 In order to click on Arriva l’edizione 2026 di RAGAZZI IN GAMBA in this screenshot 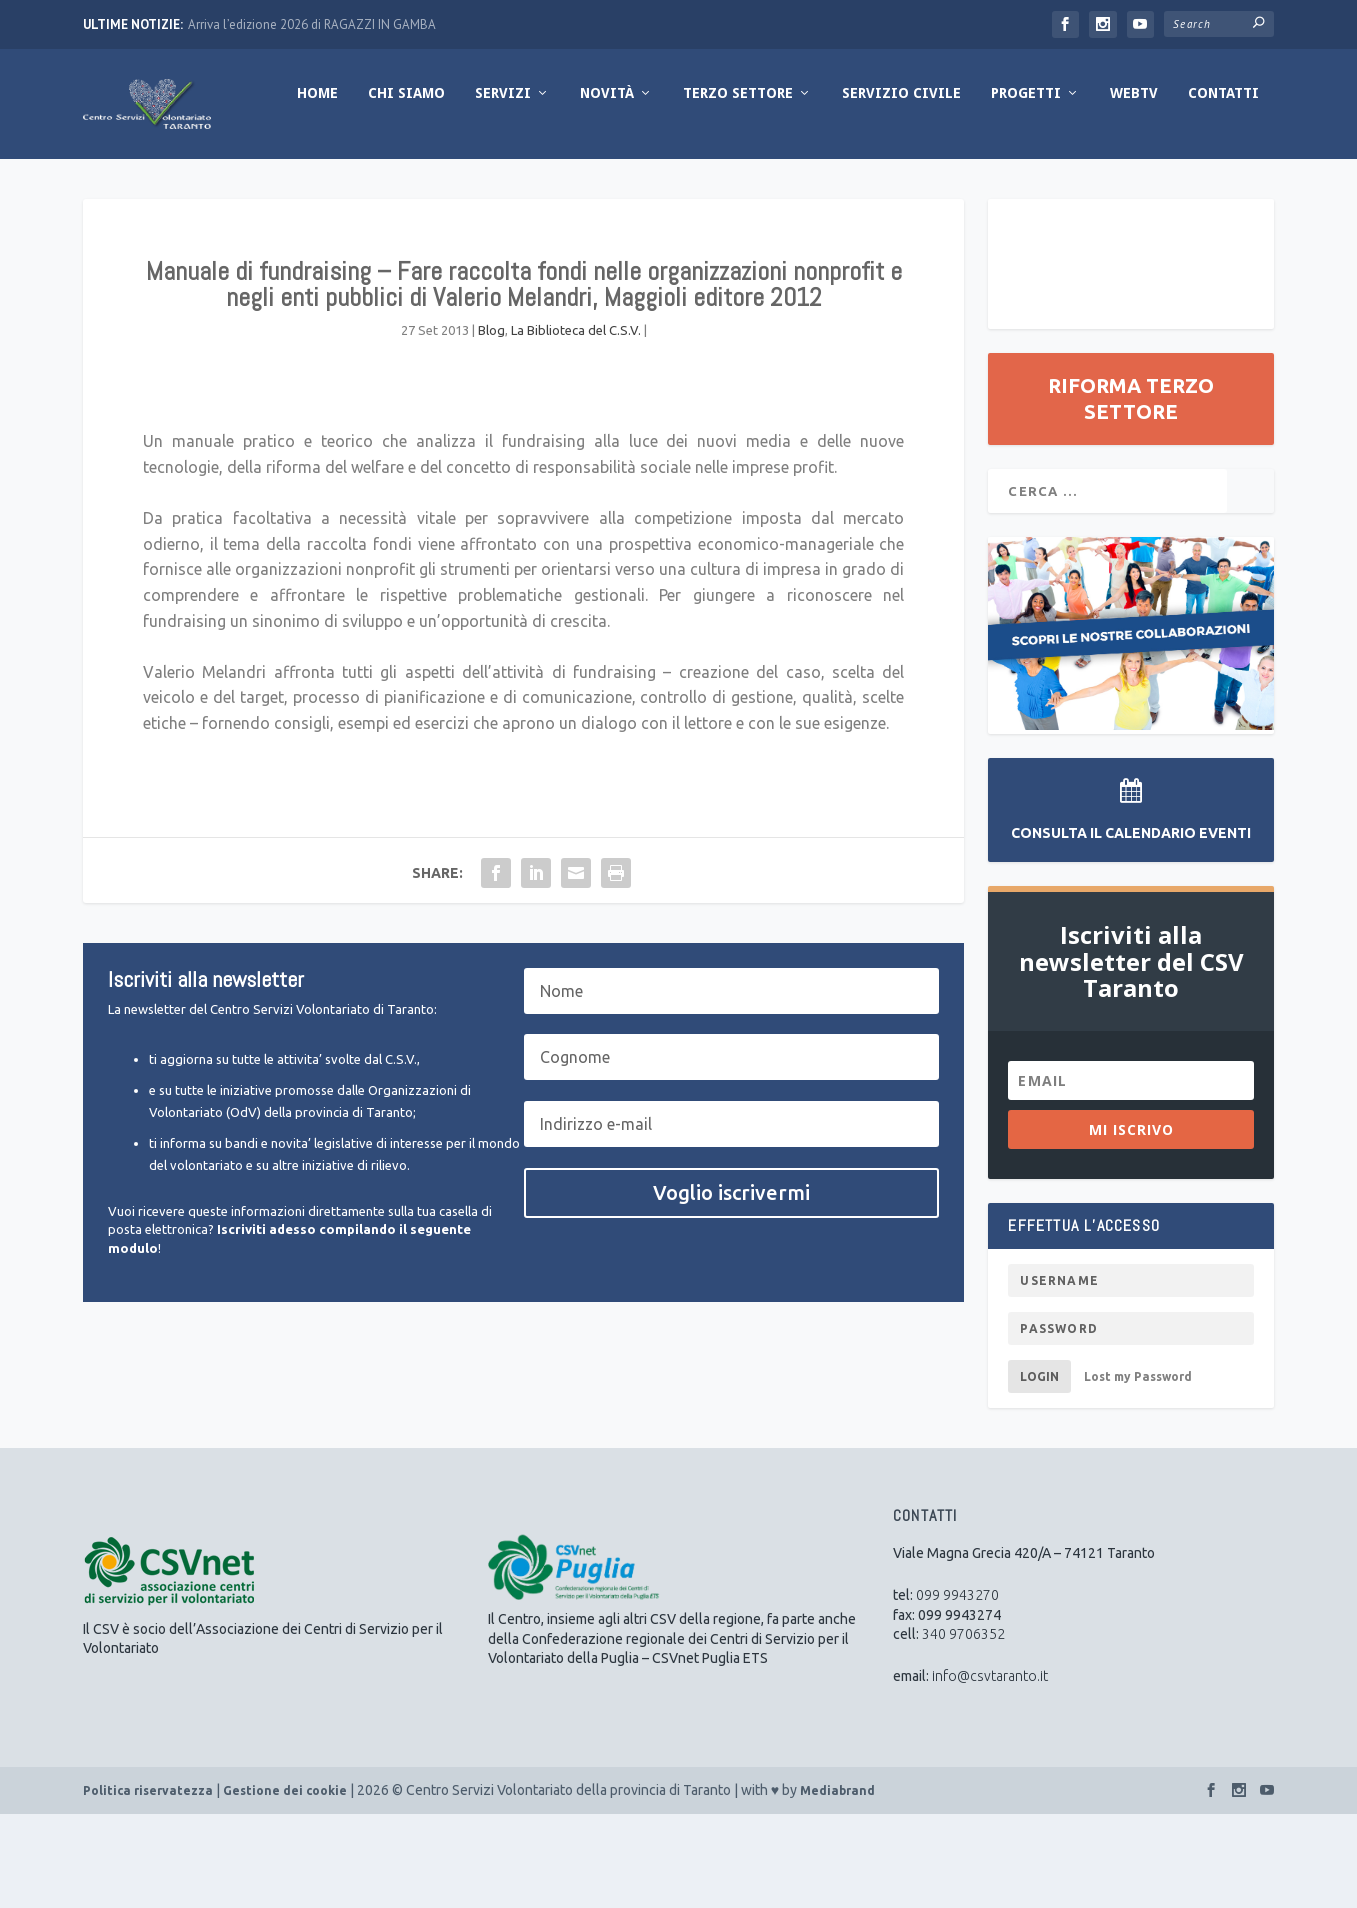, I will do `click(312, 24)`.